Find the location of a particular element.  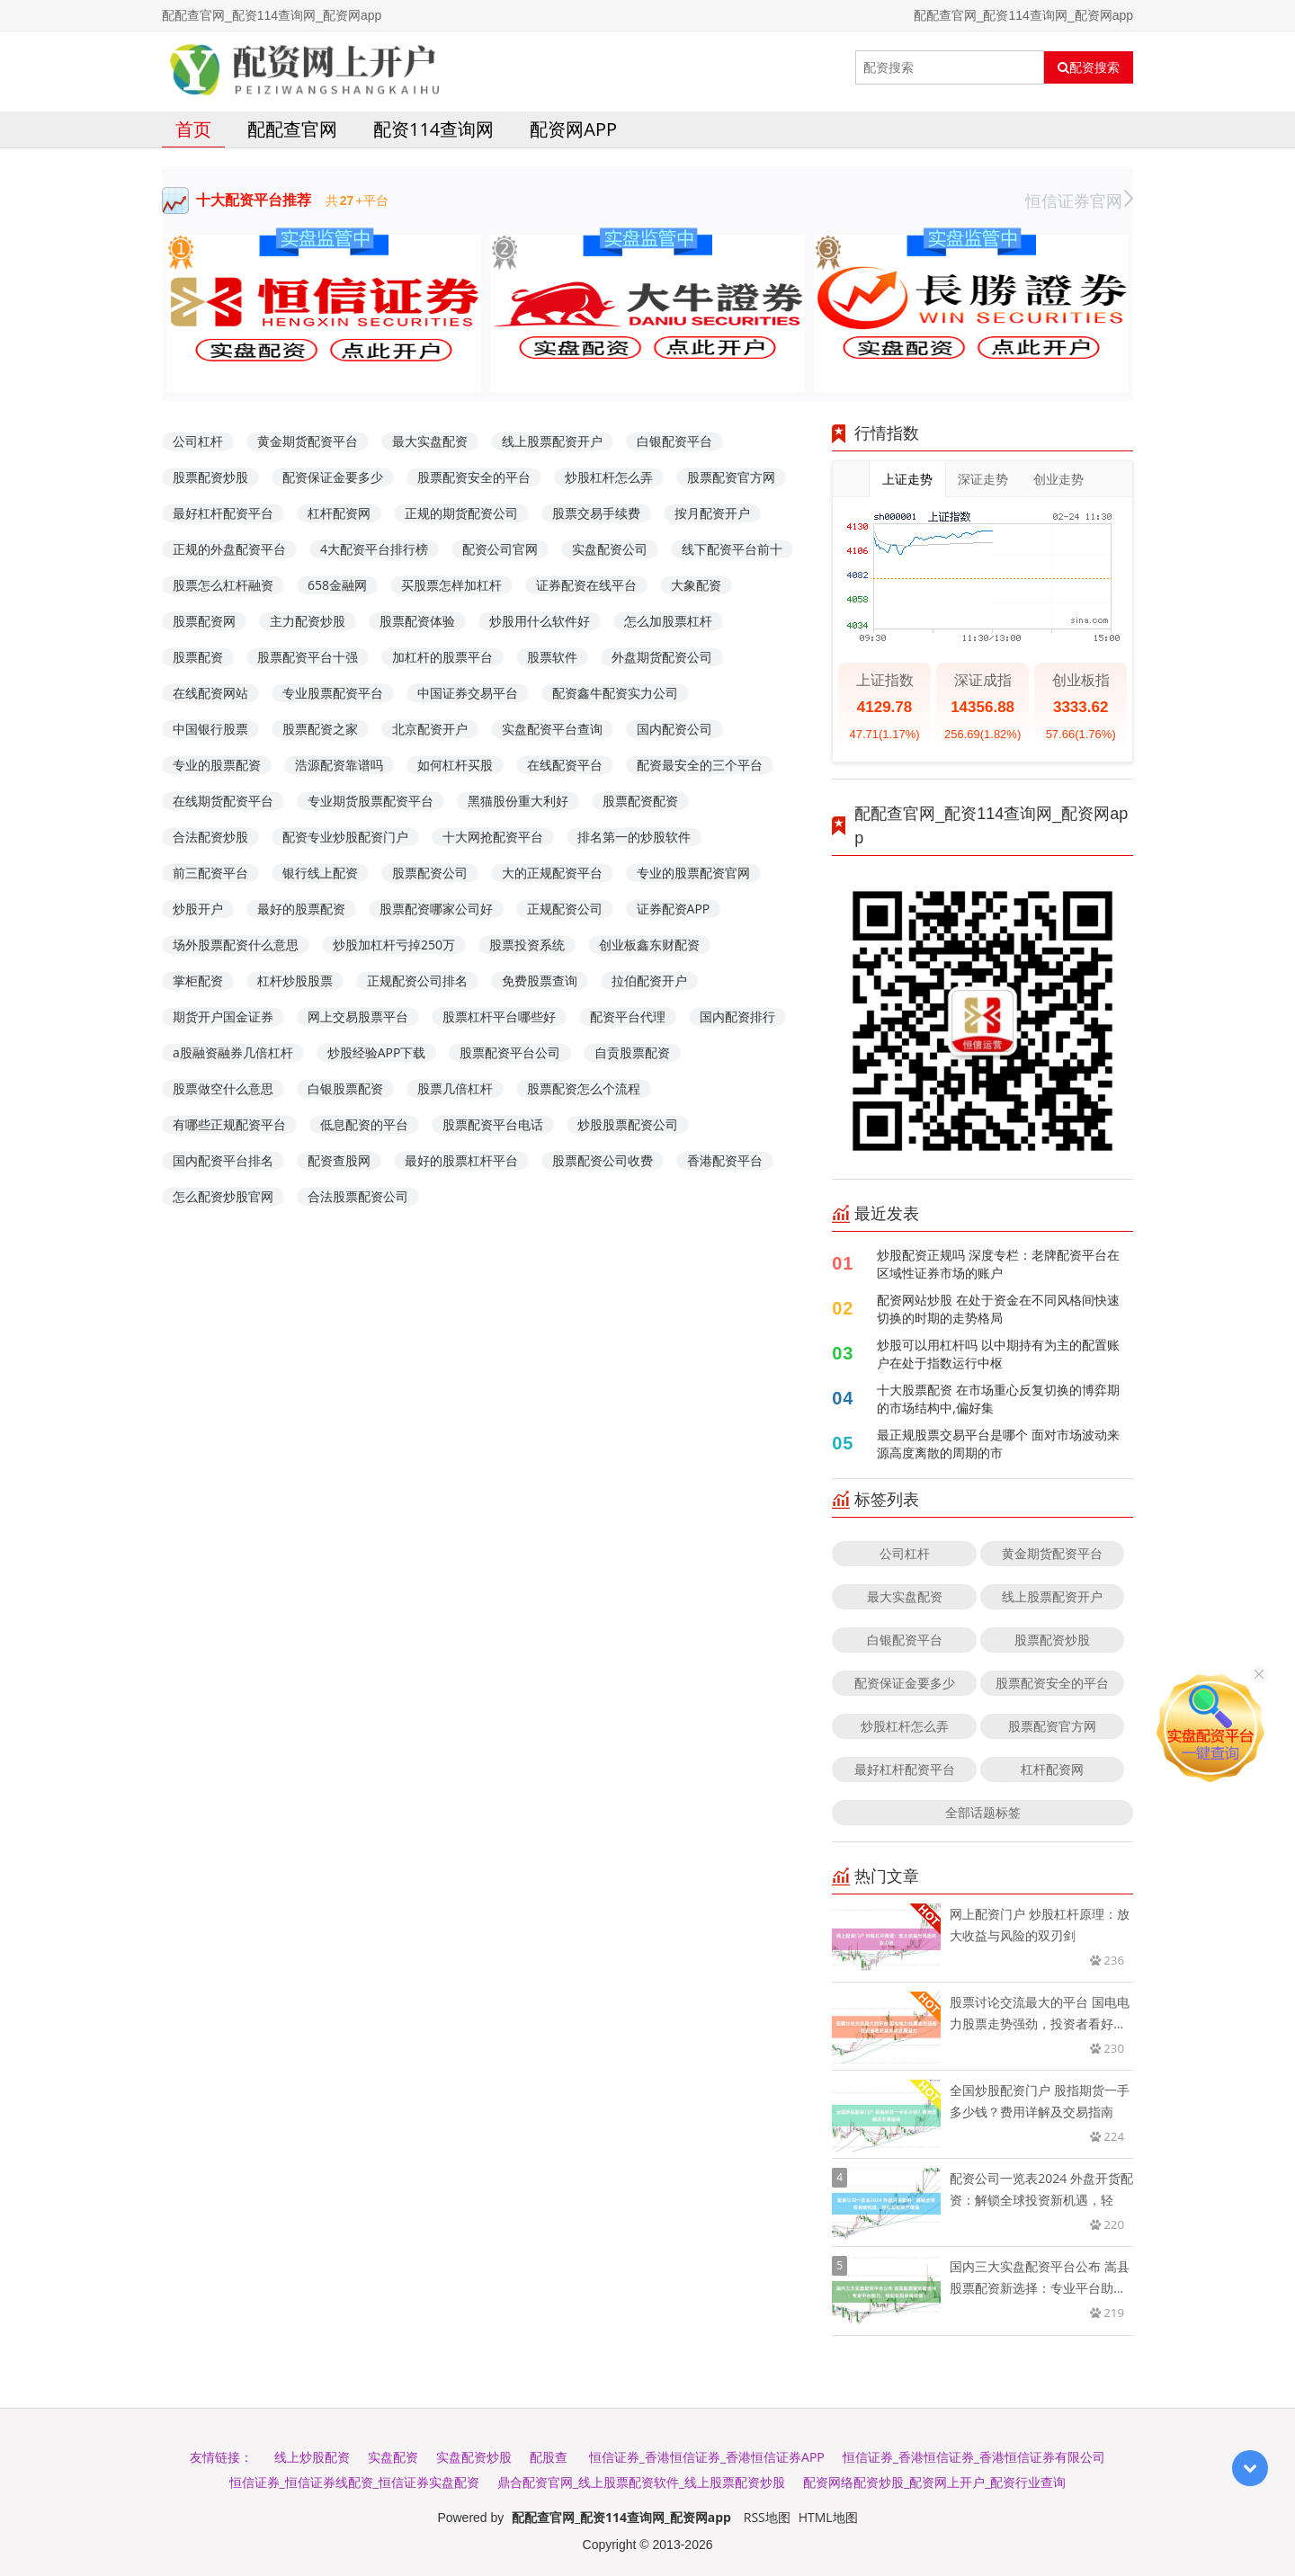

股票软件 is located at coordinates (552, 656).